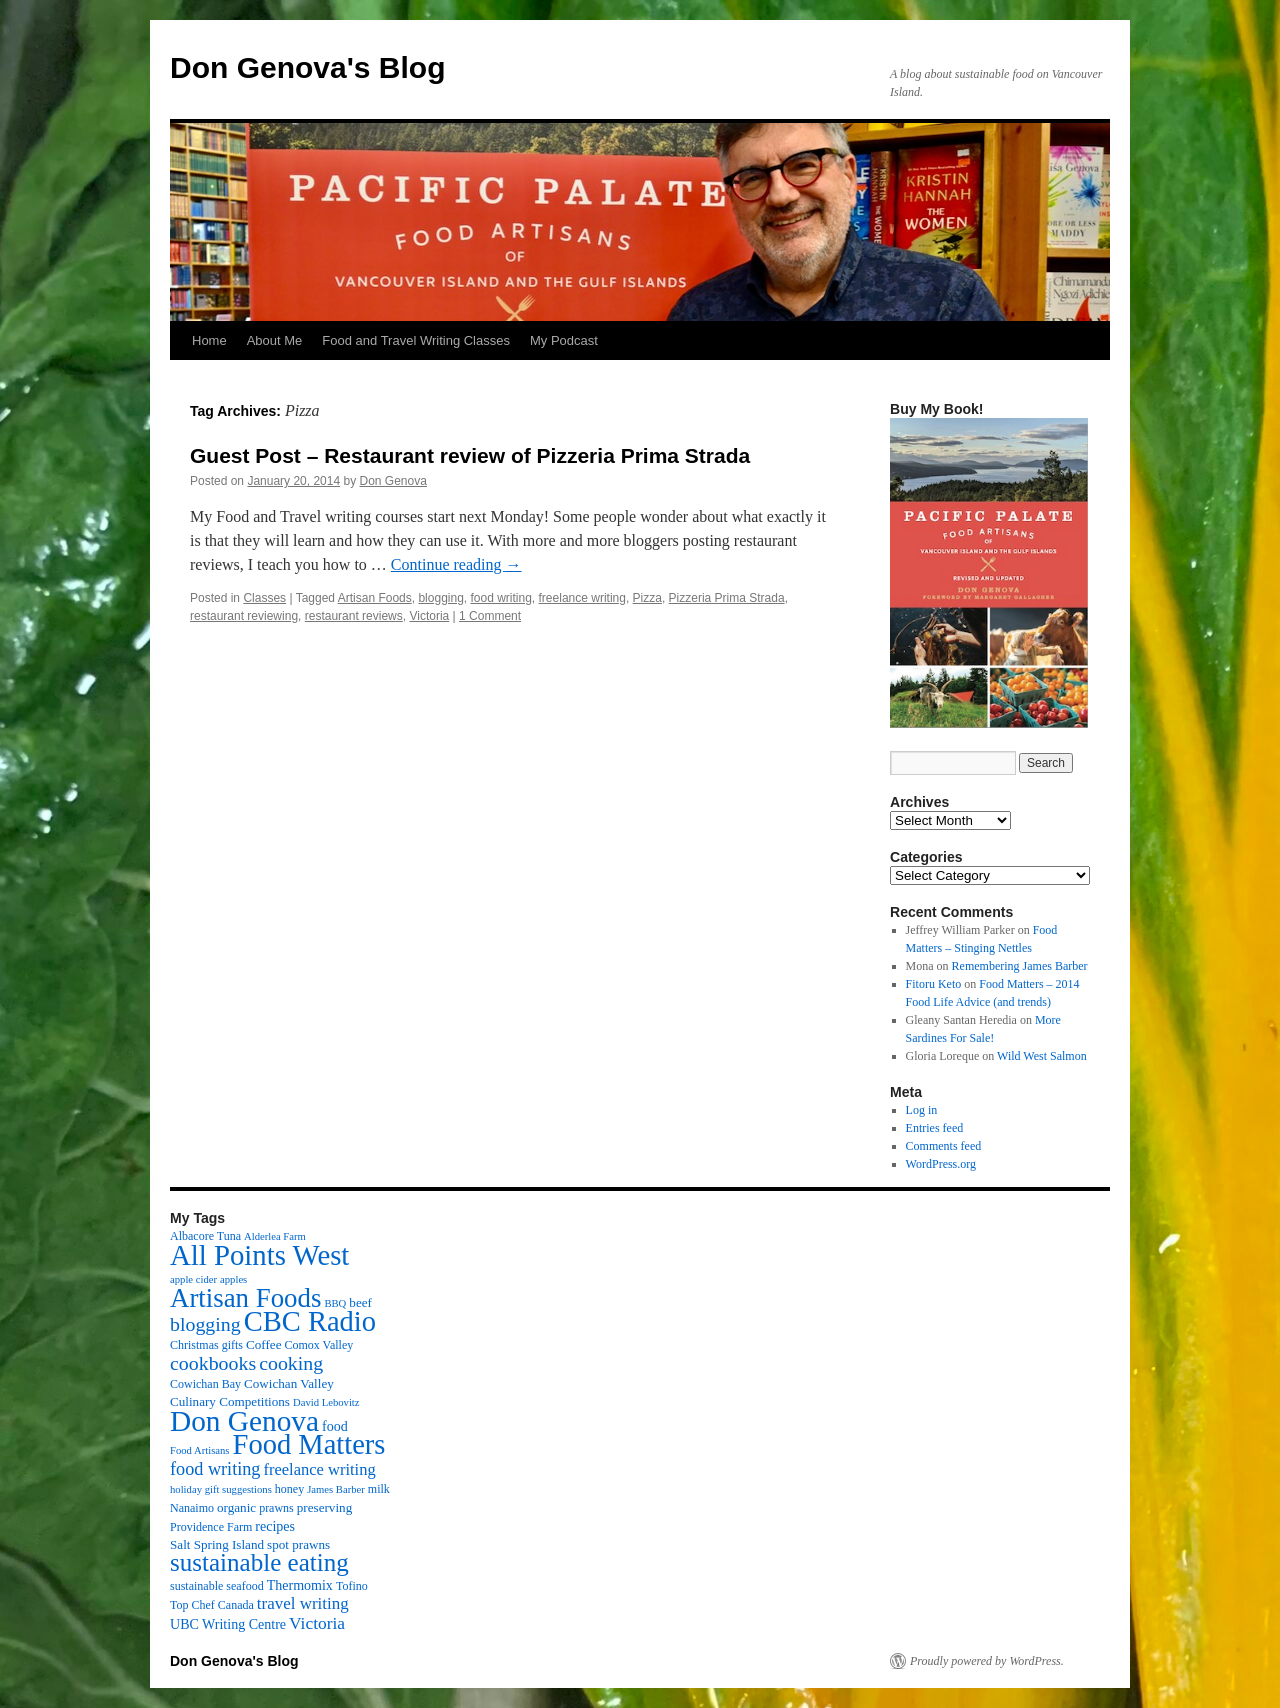  I want to click on My Podcast, so click(564, 340).